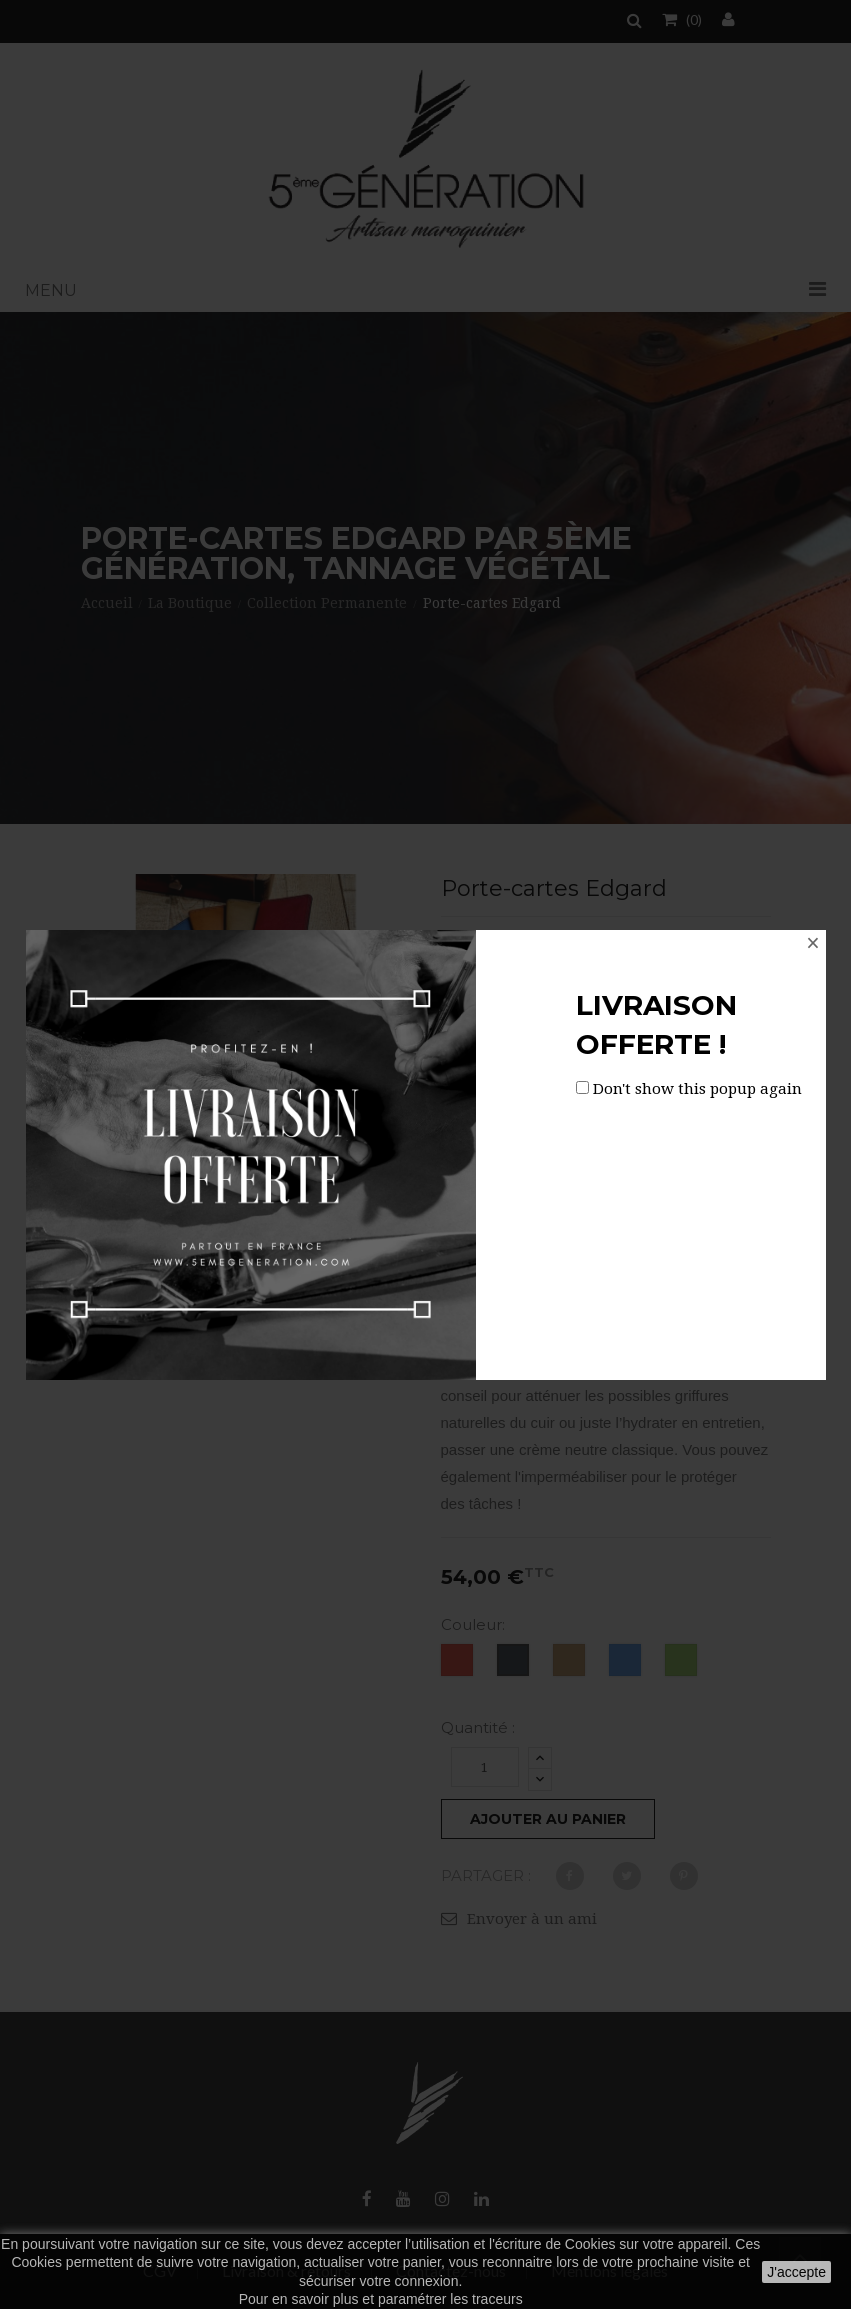  What do you see at coordinates (570, 1876) in the screenshot?
I see `Partager` at bounding box center [570, 1876].